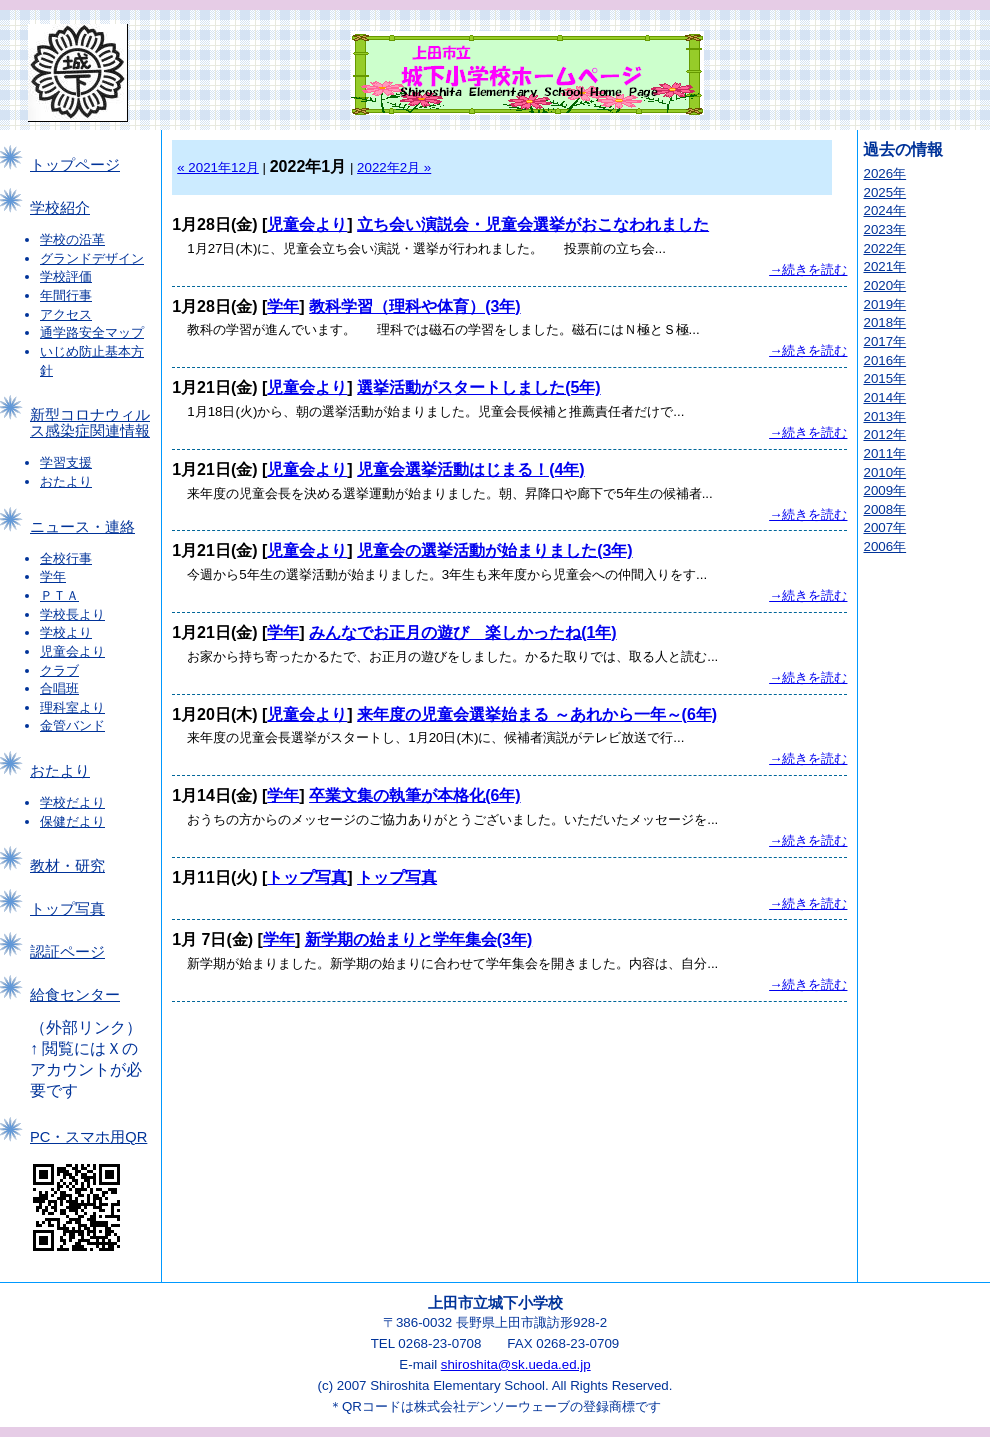 This screenshot has width=990, height=1437. What do you see at coordinates (66, 481) in the screenshot?
I see `おたより` at bounding box center [66, 481].